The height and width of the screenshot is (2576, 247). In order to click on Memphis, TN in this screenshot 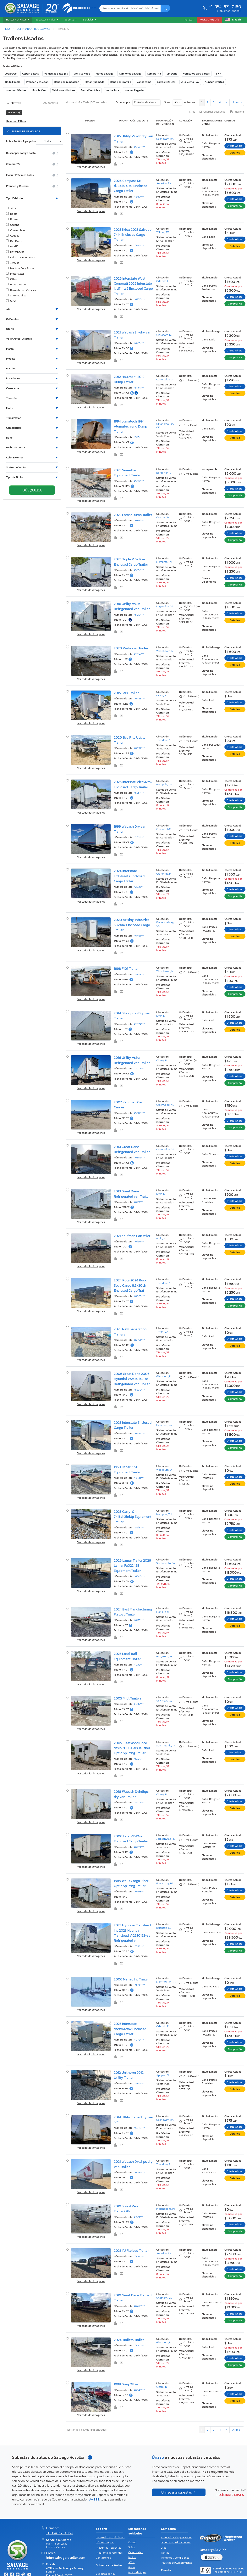, I will do `click(164, 562)`.